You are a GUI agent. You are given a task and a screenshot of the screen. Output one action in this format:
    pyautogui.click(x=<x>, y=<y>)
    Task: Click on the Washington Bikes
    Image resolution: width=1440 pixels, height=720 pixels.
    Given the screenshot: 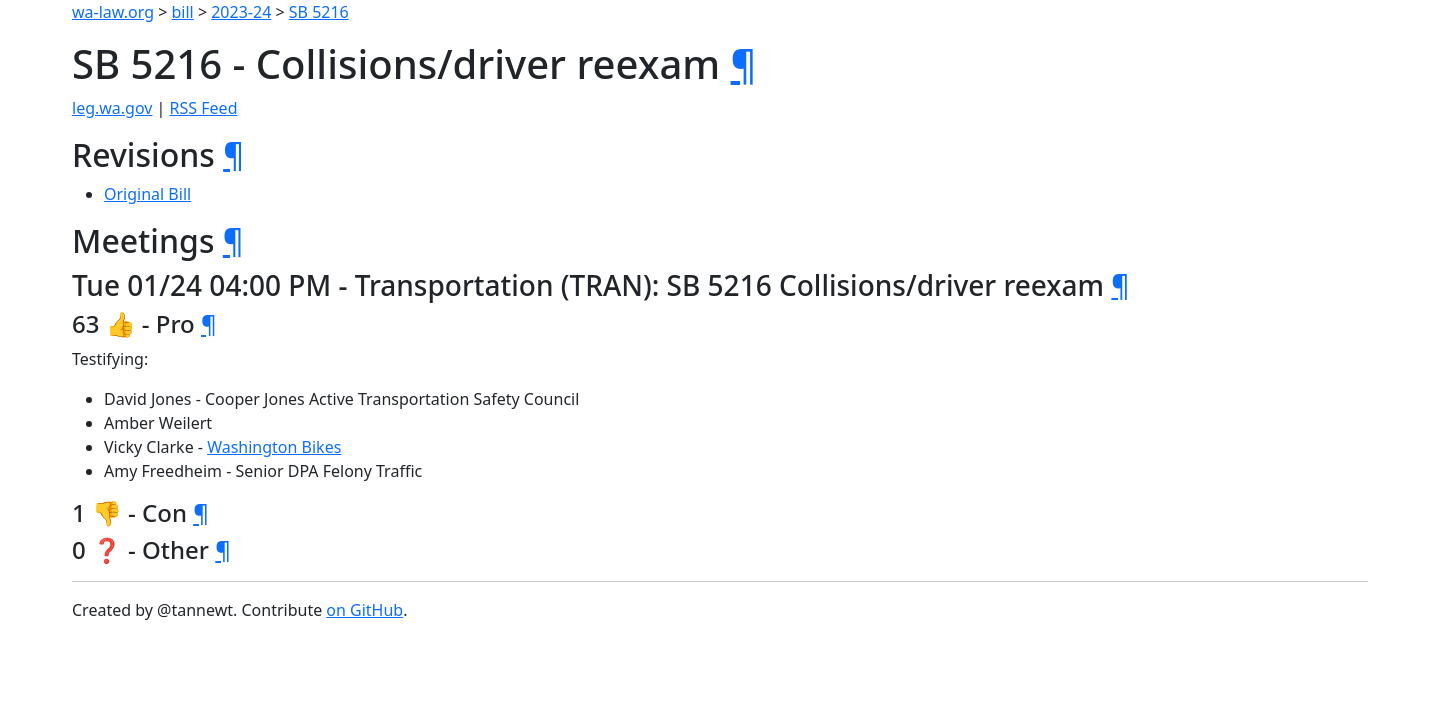 What is the action you would take?
    pyautogui.click(x=274, y=447)
    